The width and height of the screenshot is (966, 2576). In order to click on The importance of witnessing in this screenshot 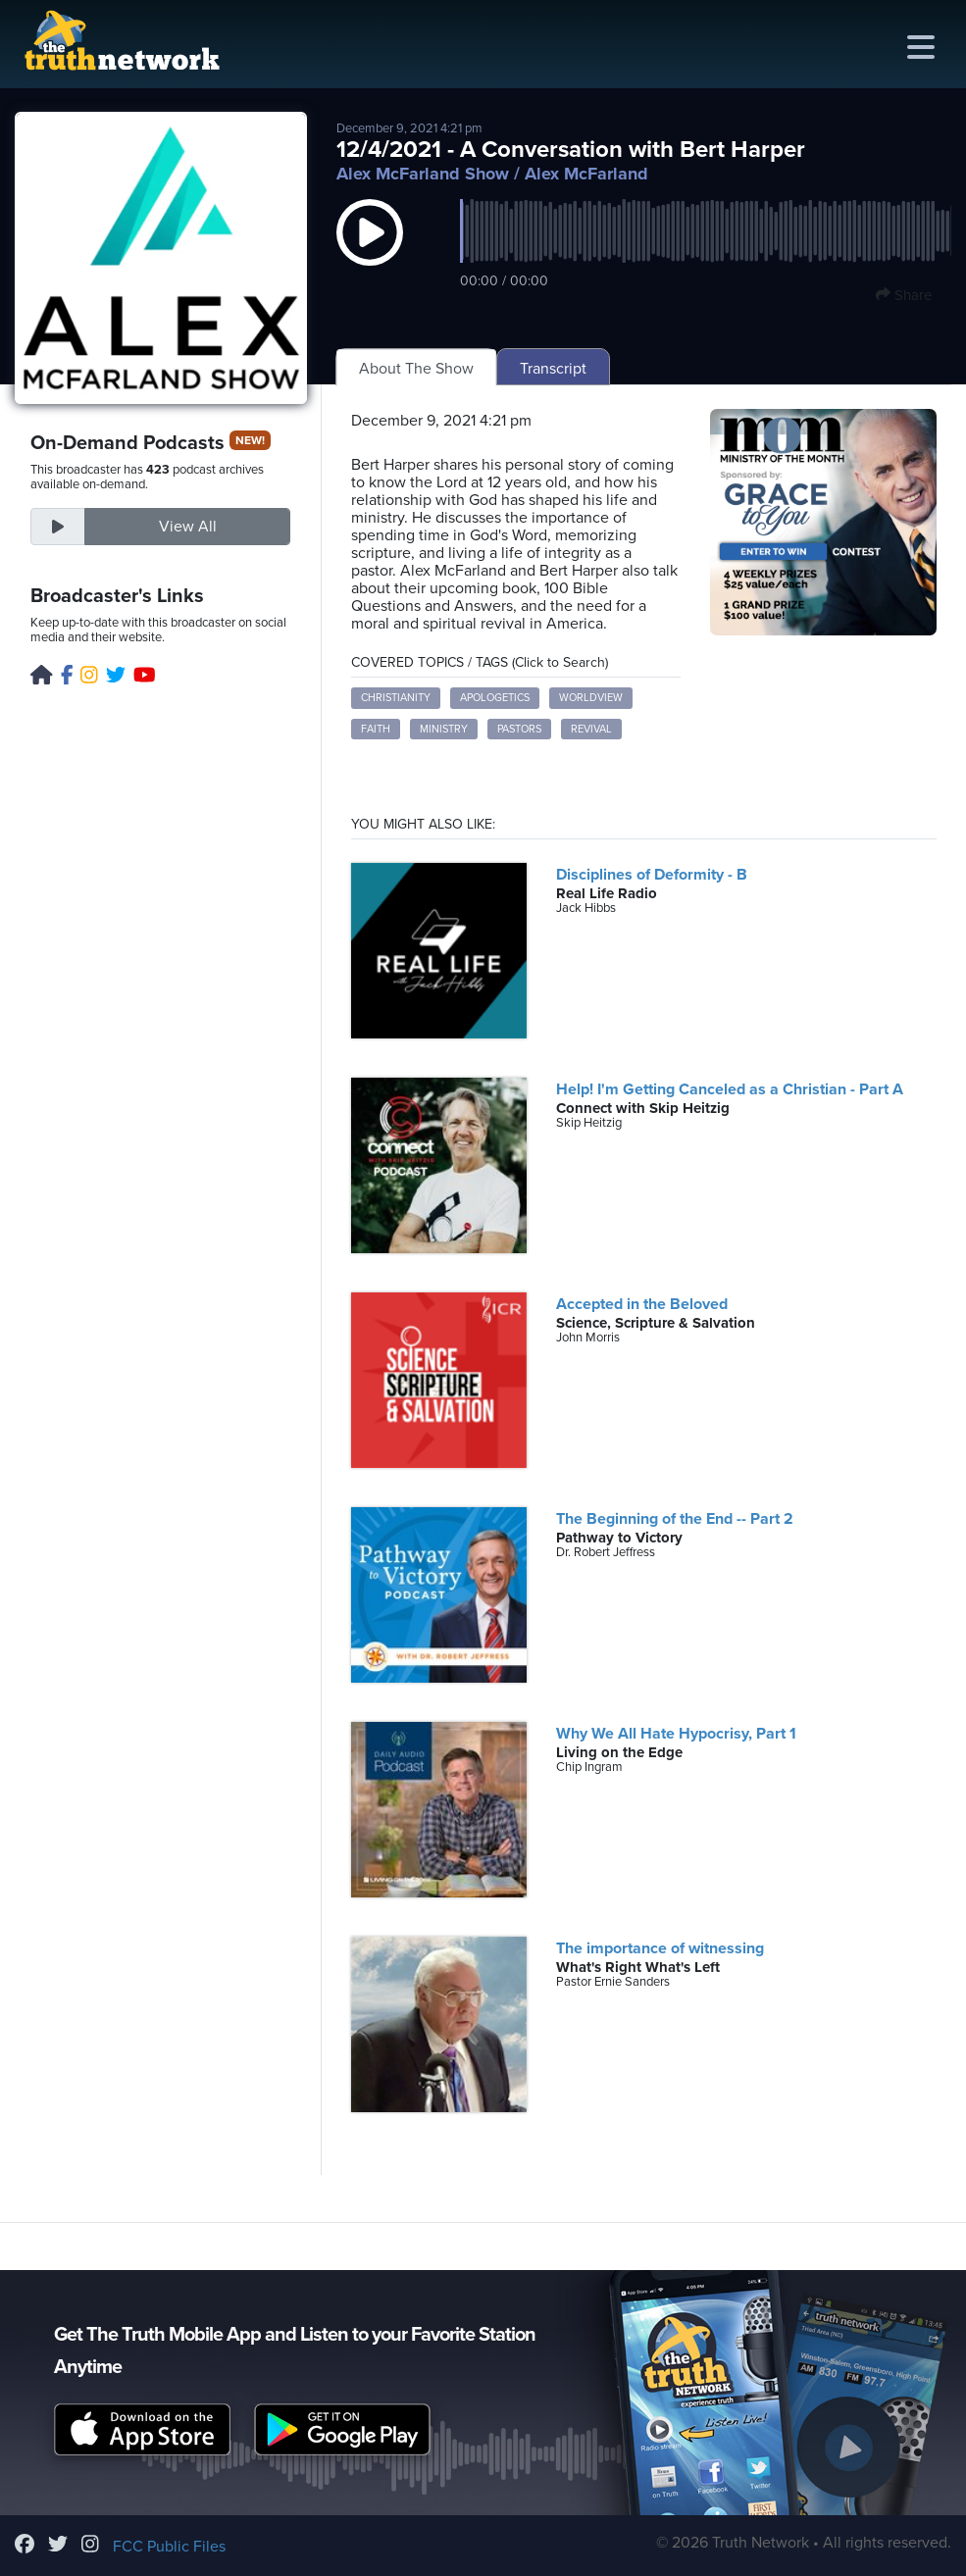, I will do `click(660, 1948)`.